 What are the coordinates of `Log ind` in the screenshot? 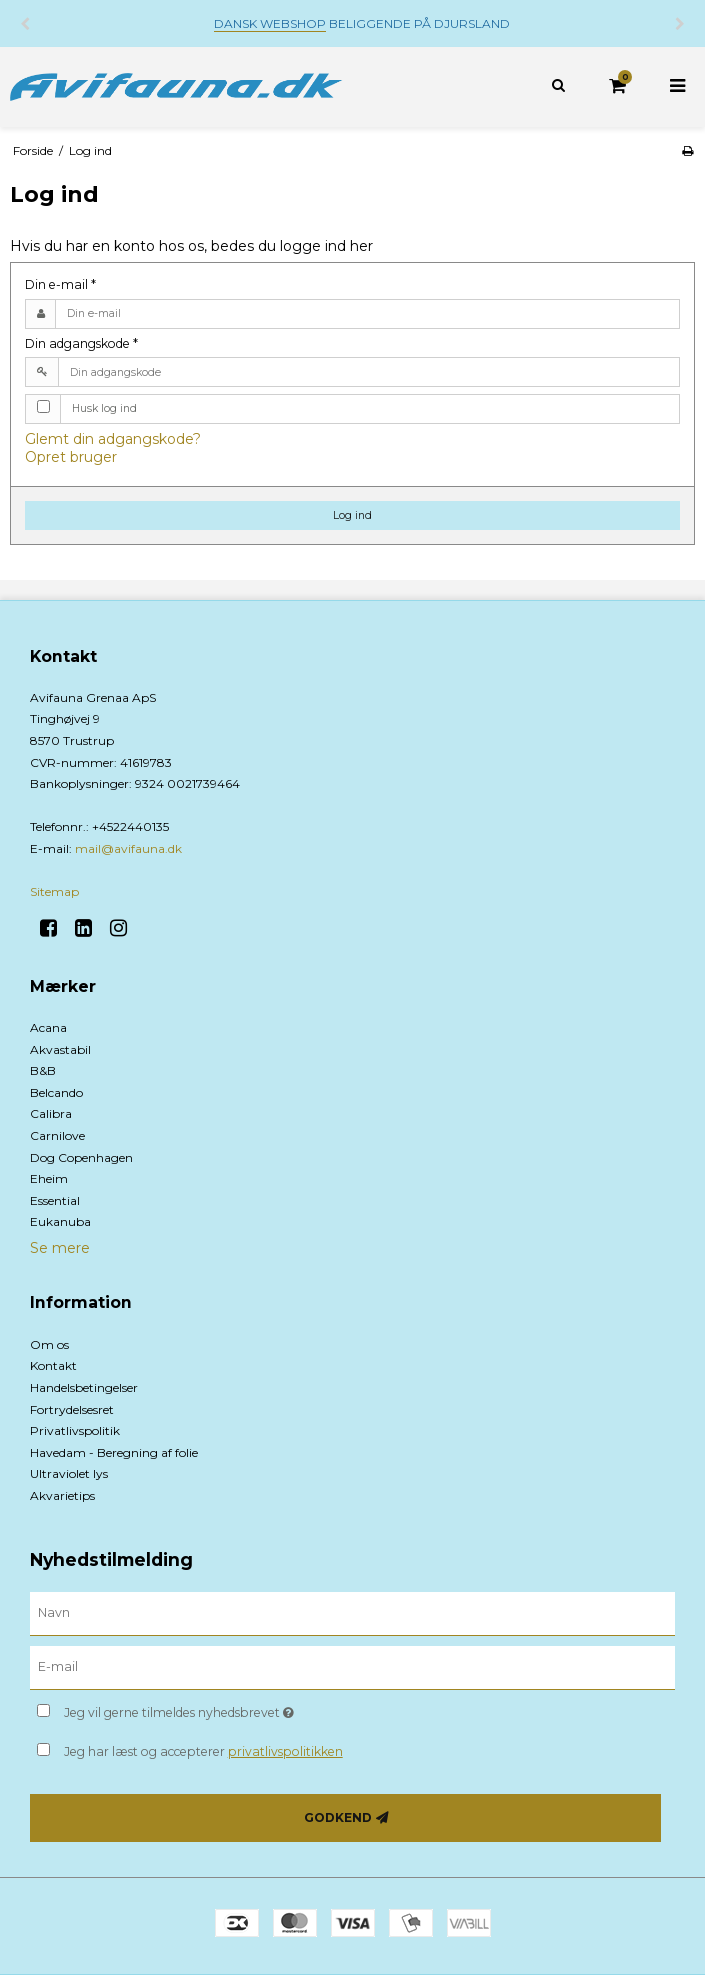 It's located at (352, 515).